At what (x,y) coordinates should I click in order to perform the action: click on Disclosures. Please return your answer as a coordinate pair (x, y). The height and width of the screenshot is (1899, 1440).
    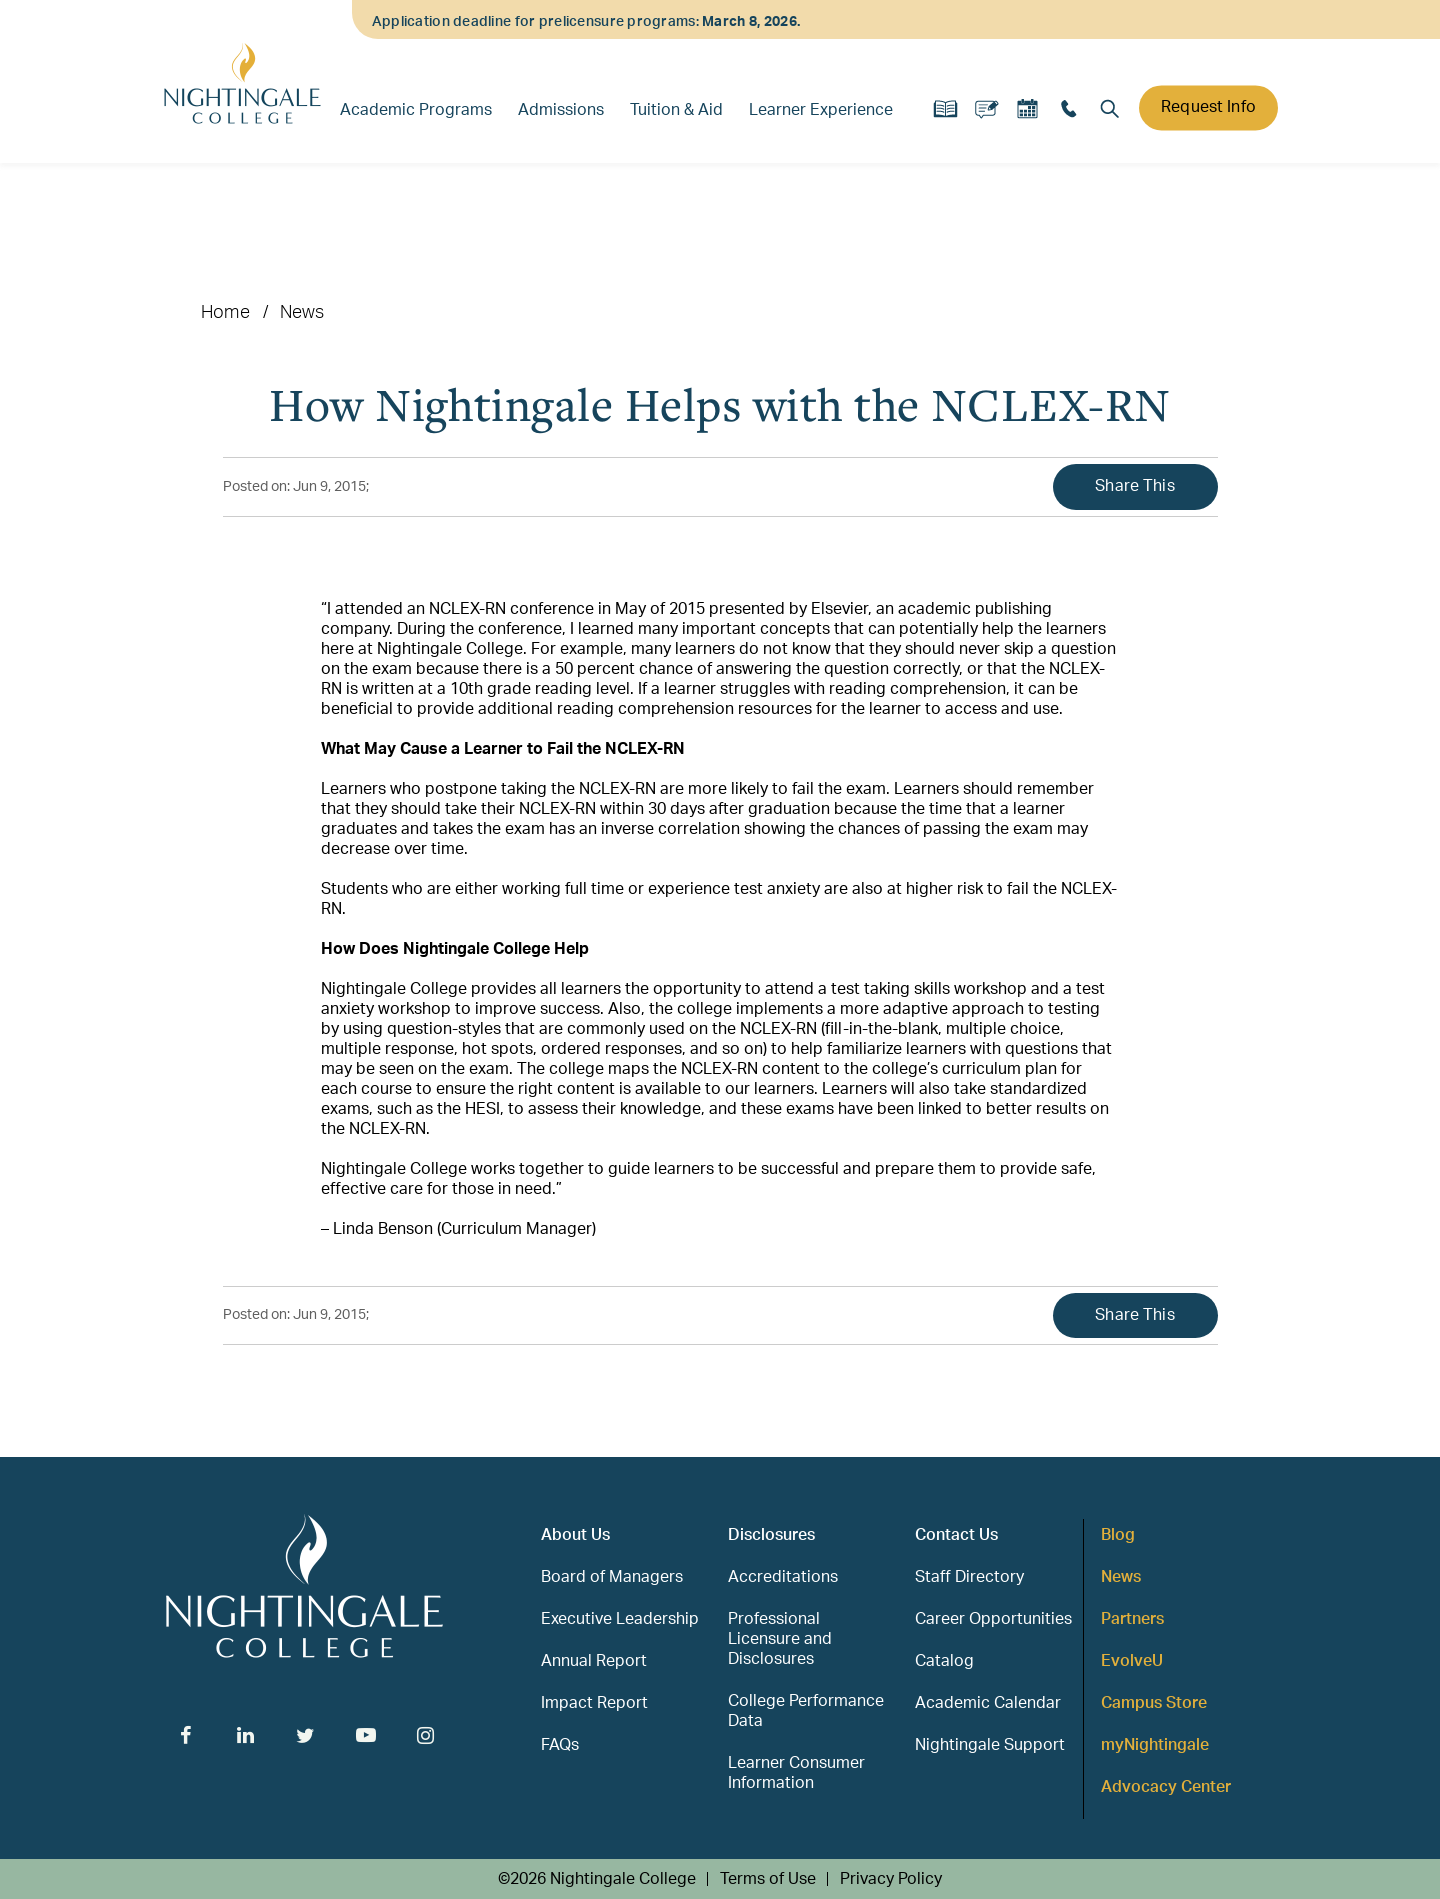
    Looking at the image, I should click on (771, 1535).